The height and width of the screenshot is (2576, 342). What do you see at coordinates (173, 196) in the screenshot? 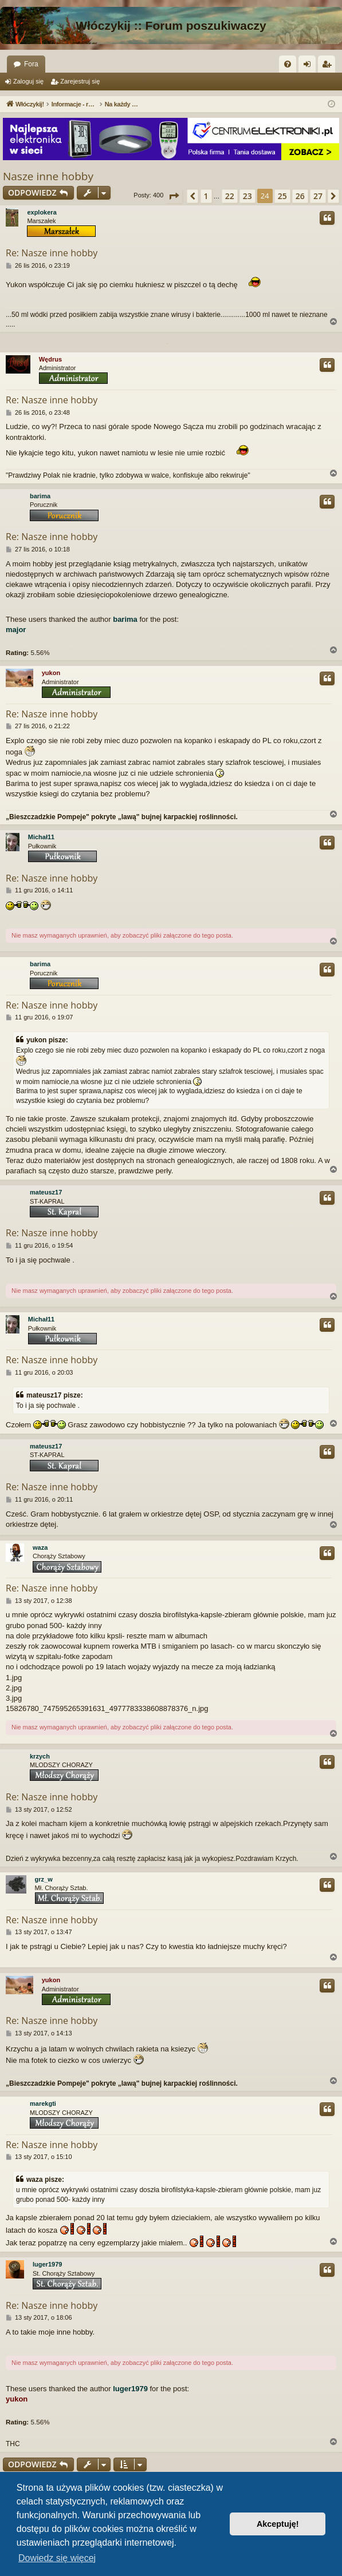
I see `[button]` at bounding box center [173, 196].